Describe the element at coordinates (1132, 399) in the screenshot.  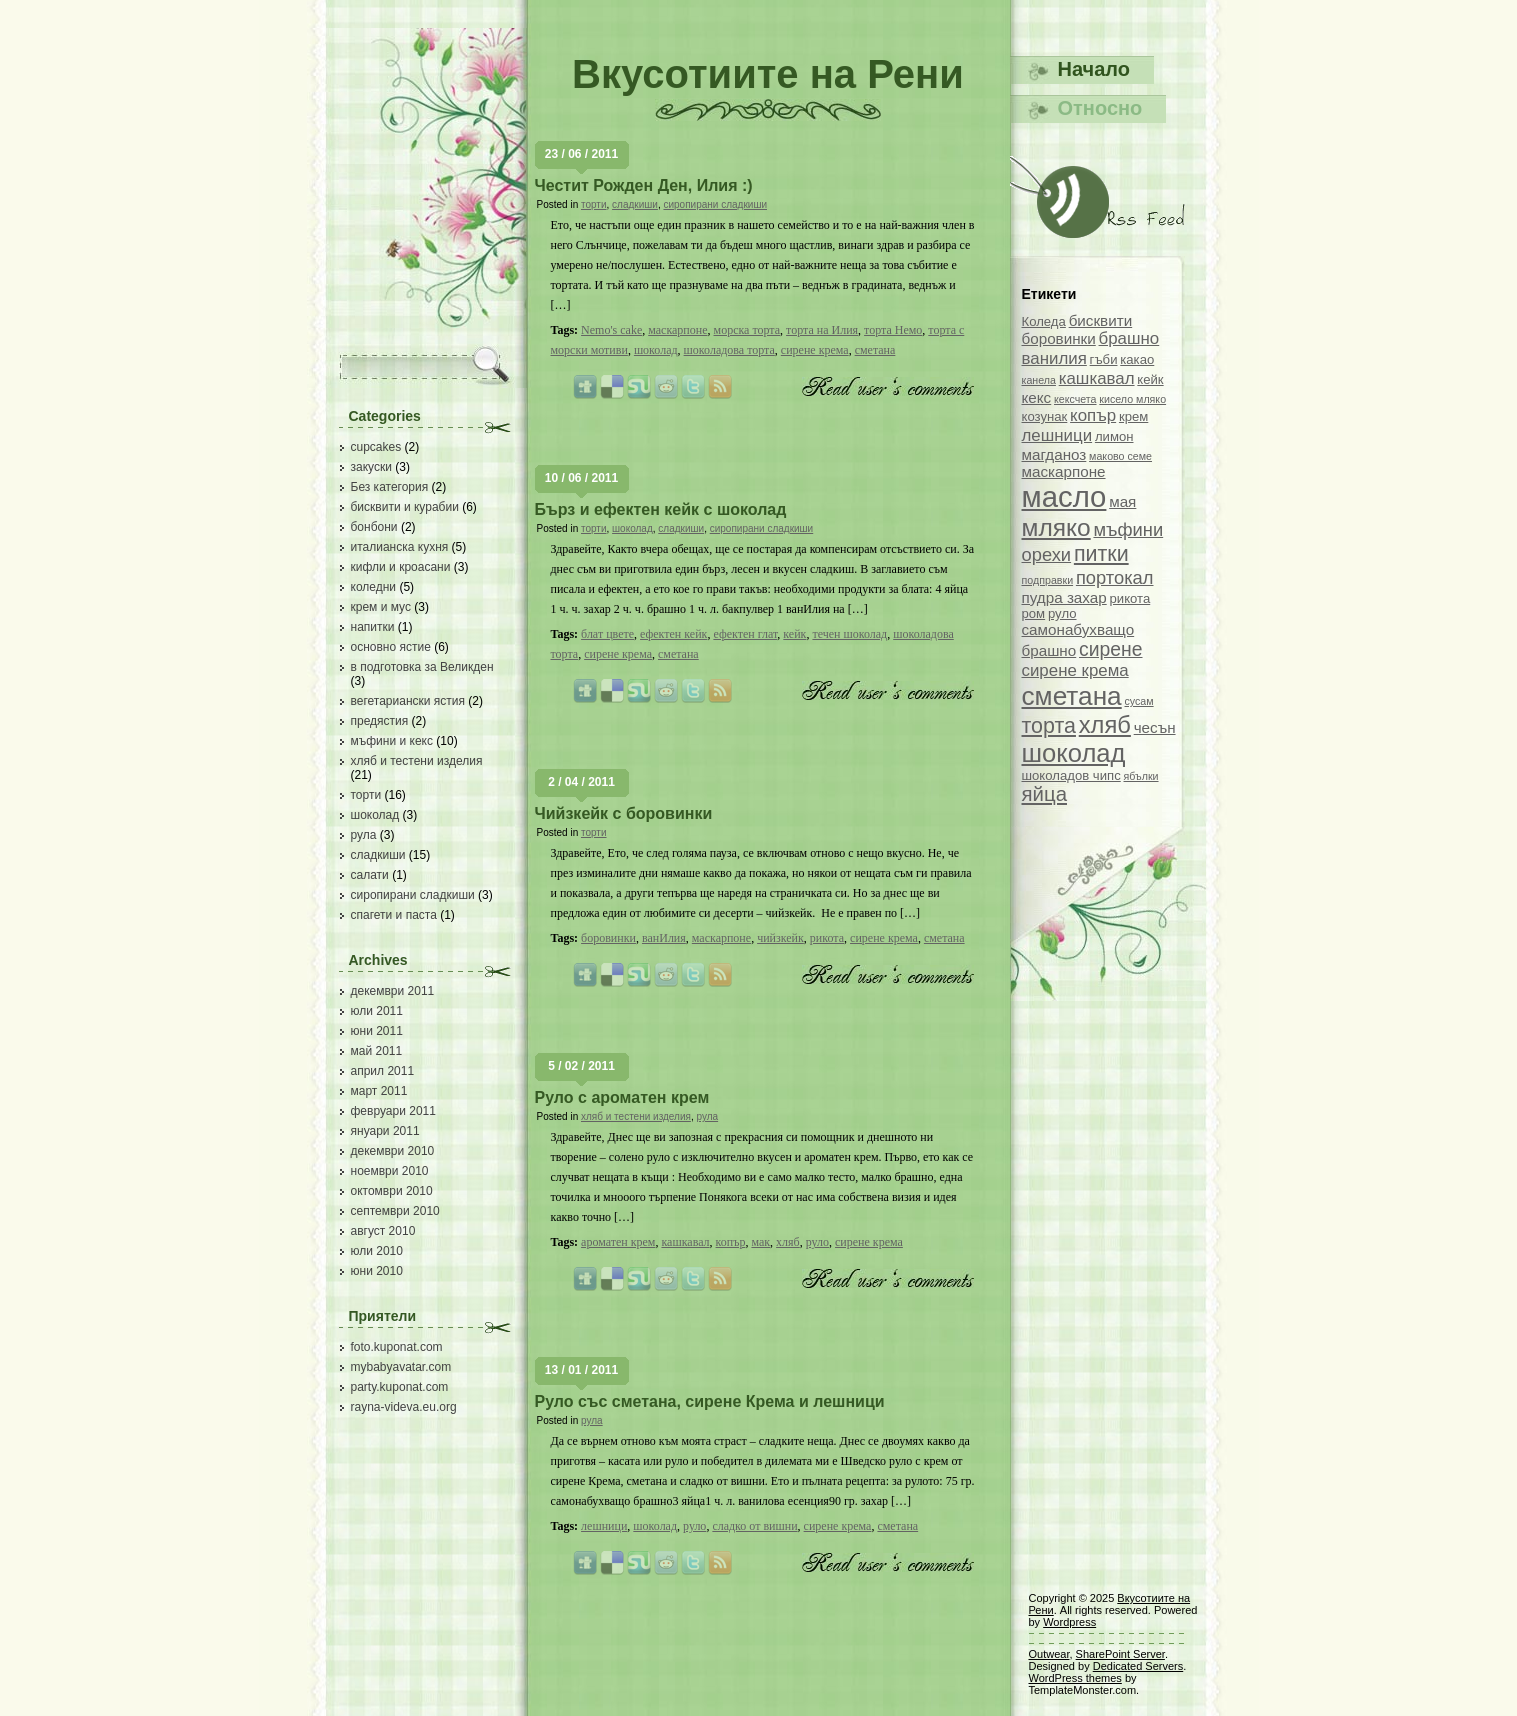
I see `кисело мляко [кисело мляко (2 обекти)]` at that location.